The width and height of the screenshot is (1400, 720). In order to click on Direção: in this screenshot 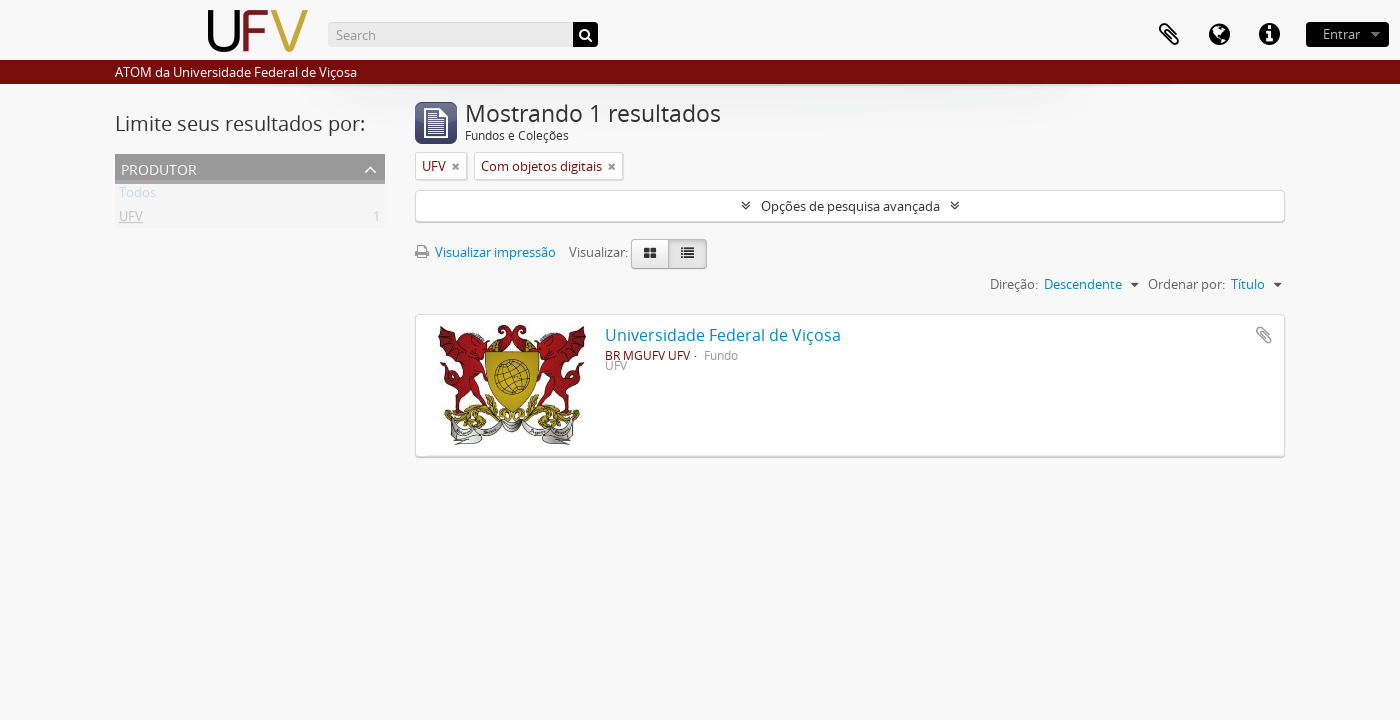, I will do `click(1014, 284)`.